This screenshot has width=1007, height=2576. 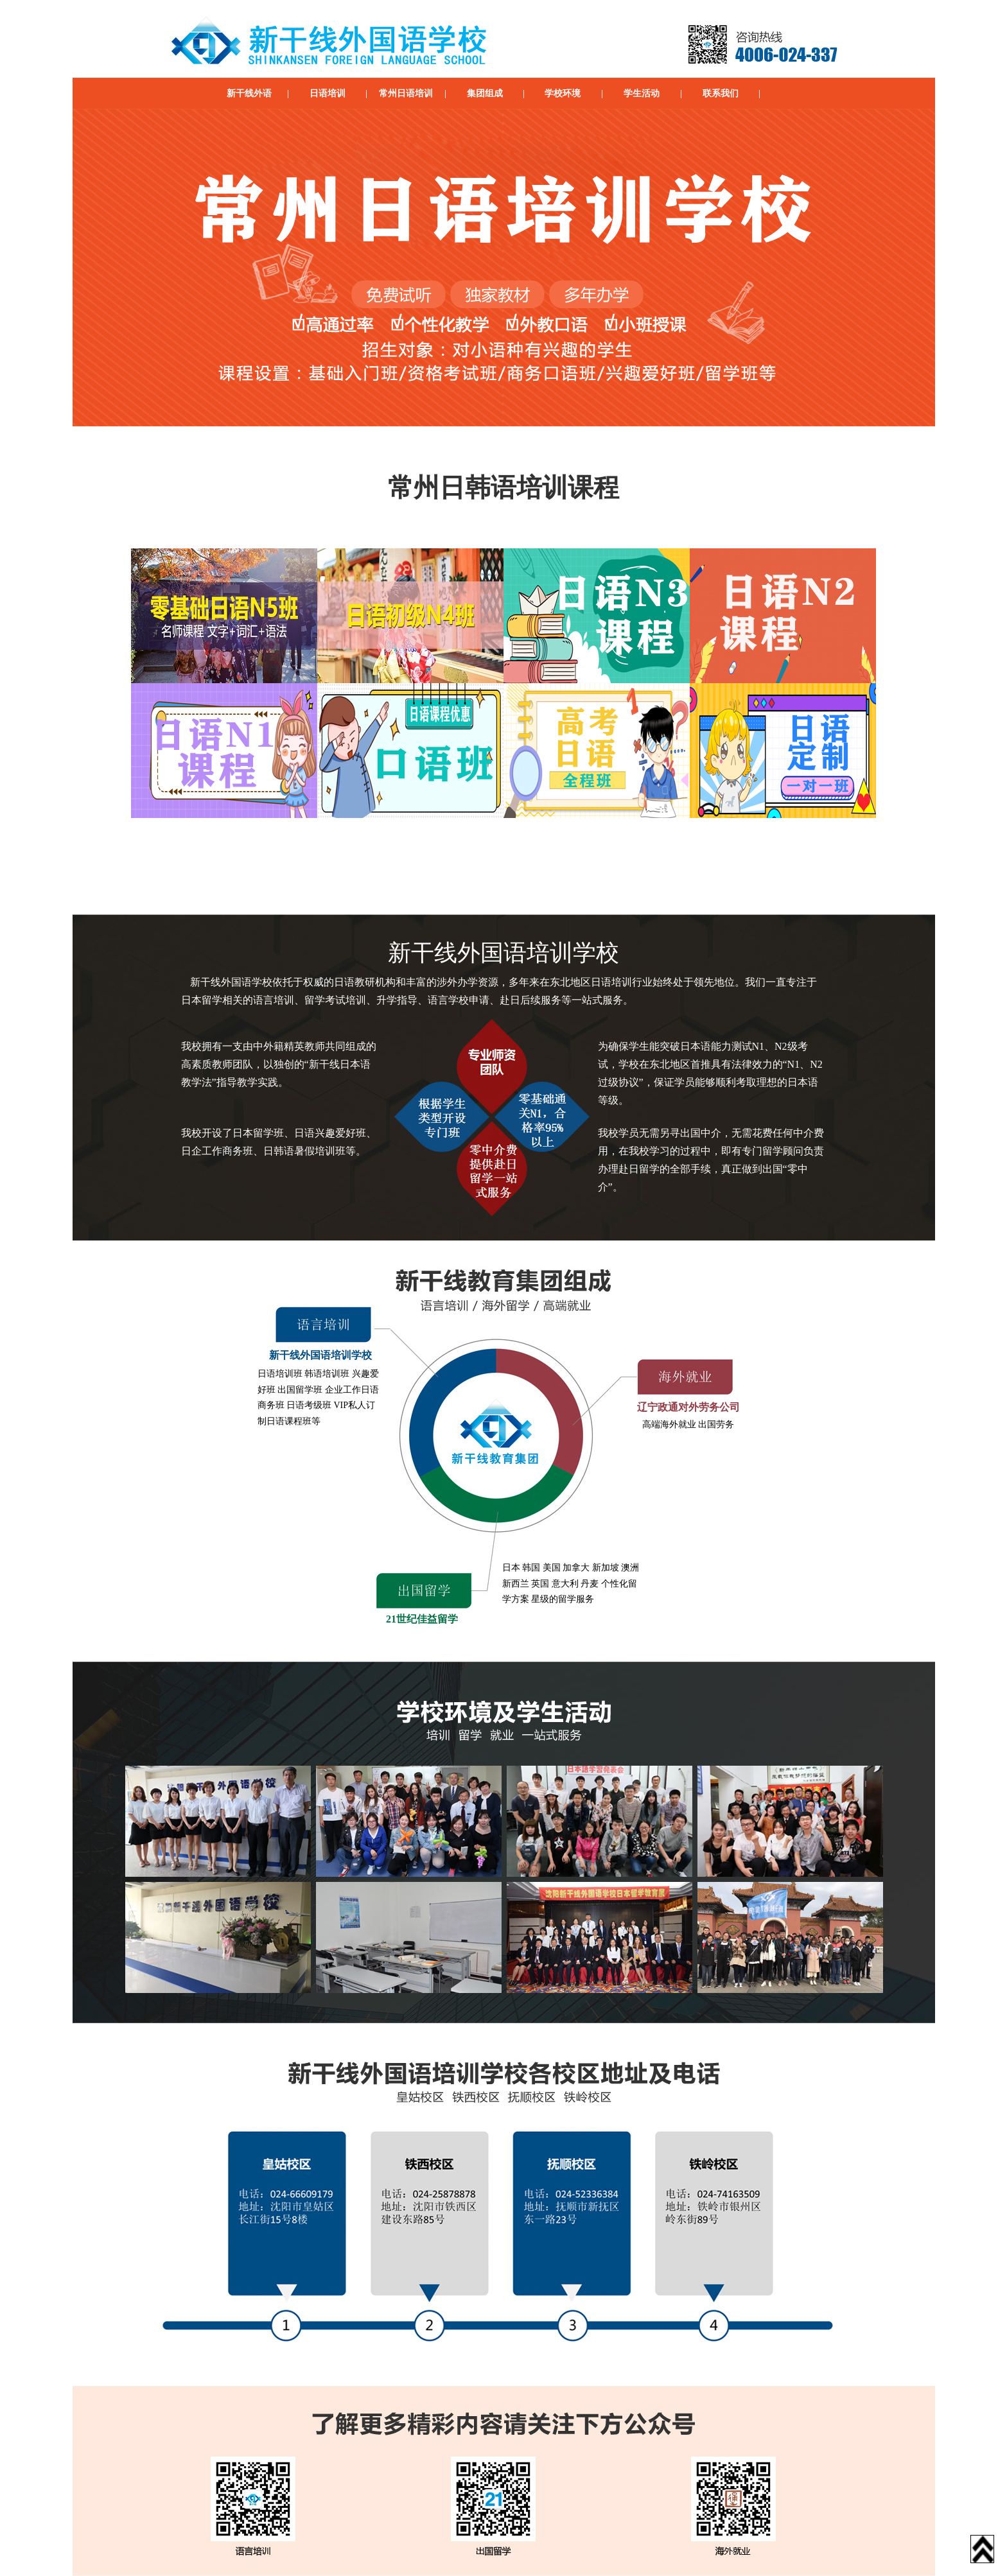 I want to click on 21世纪佳益留学, so click(x=422, y=1619).